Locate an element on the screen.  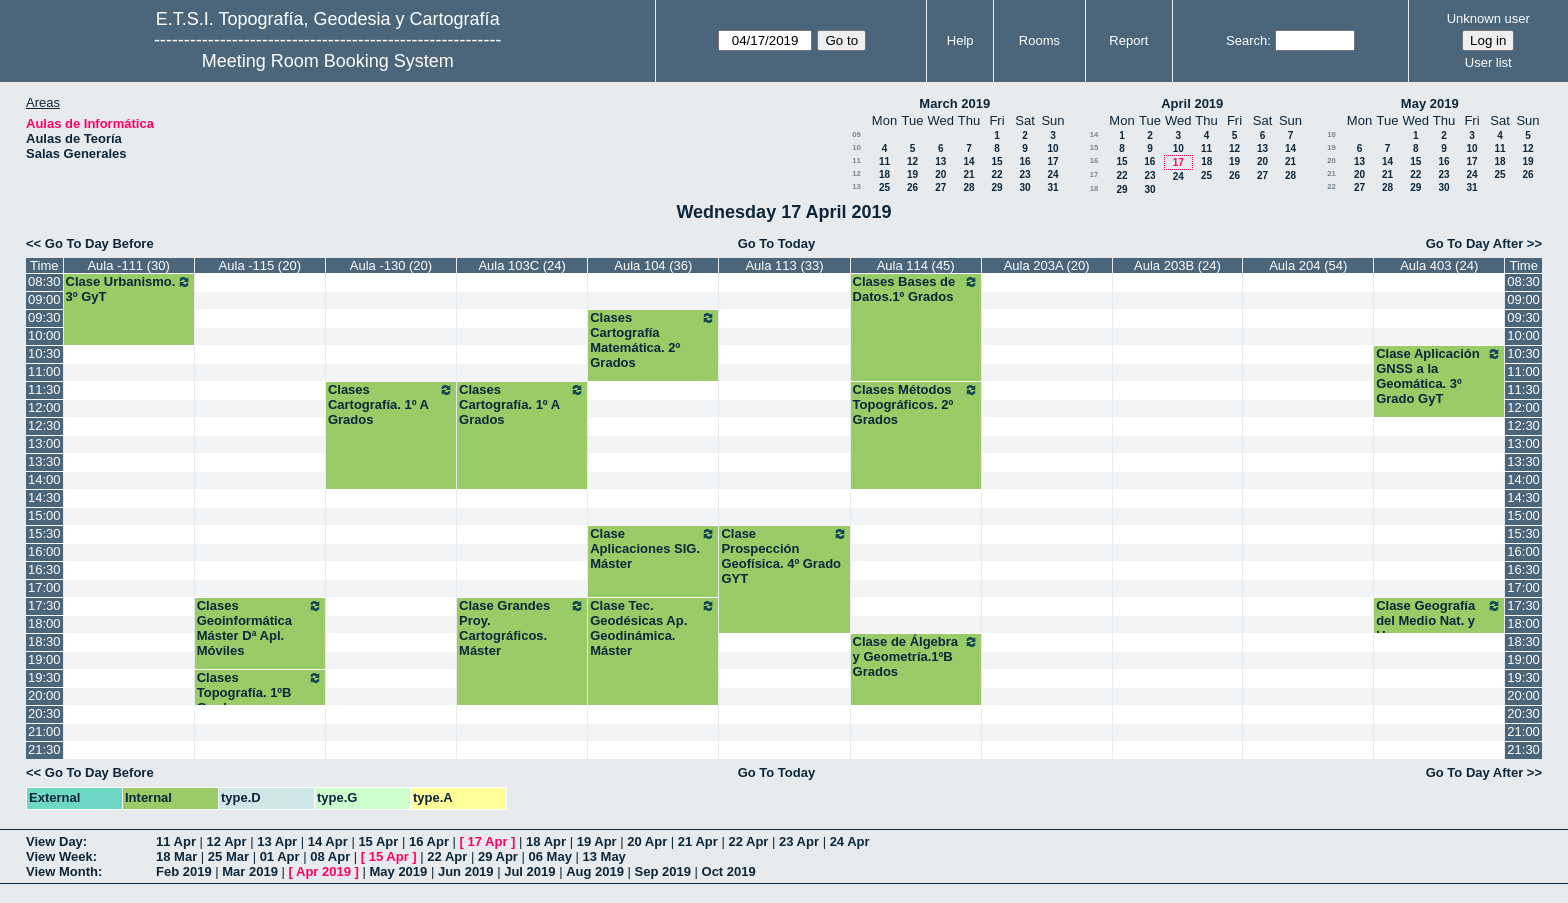
21:00 is located at coordinates (44, 731).